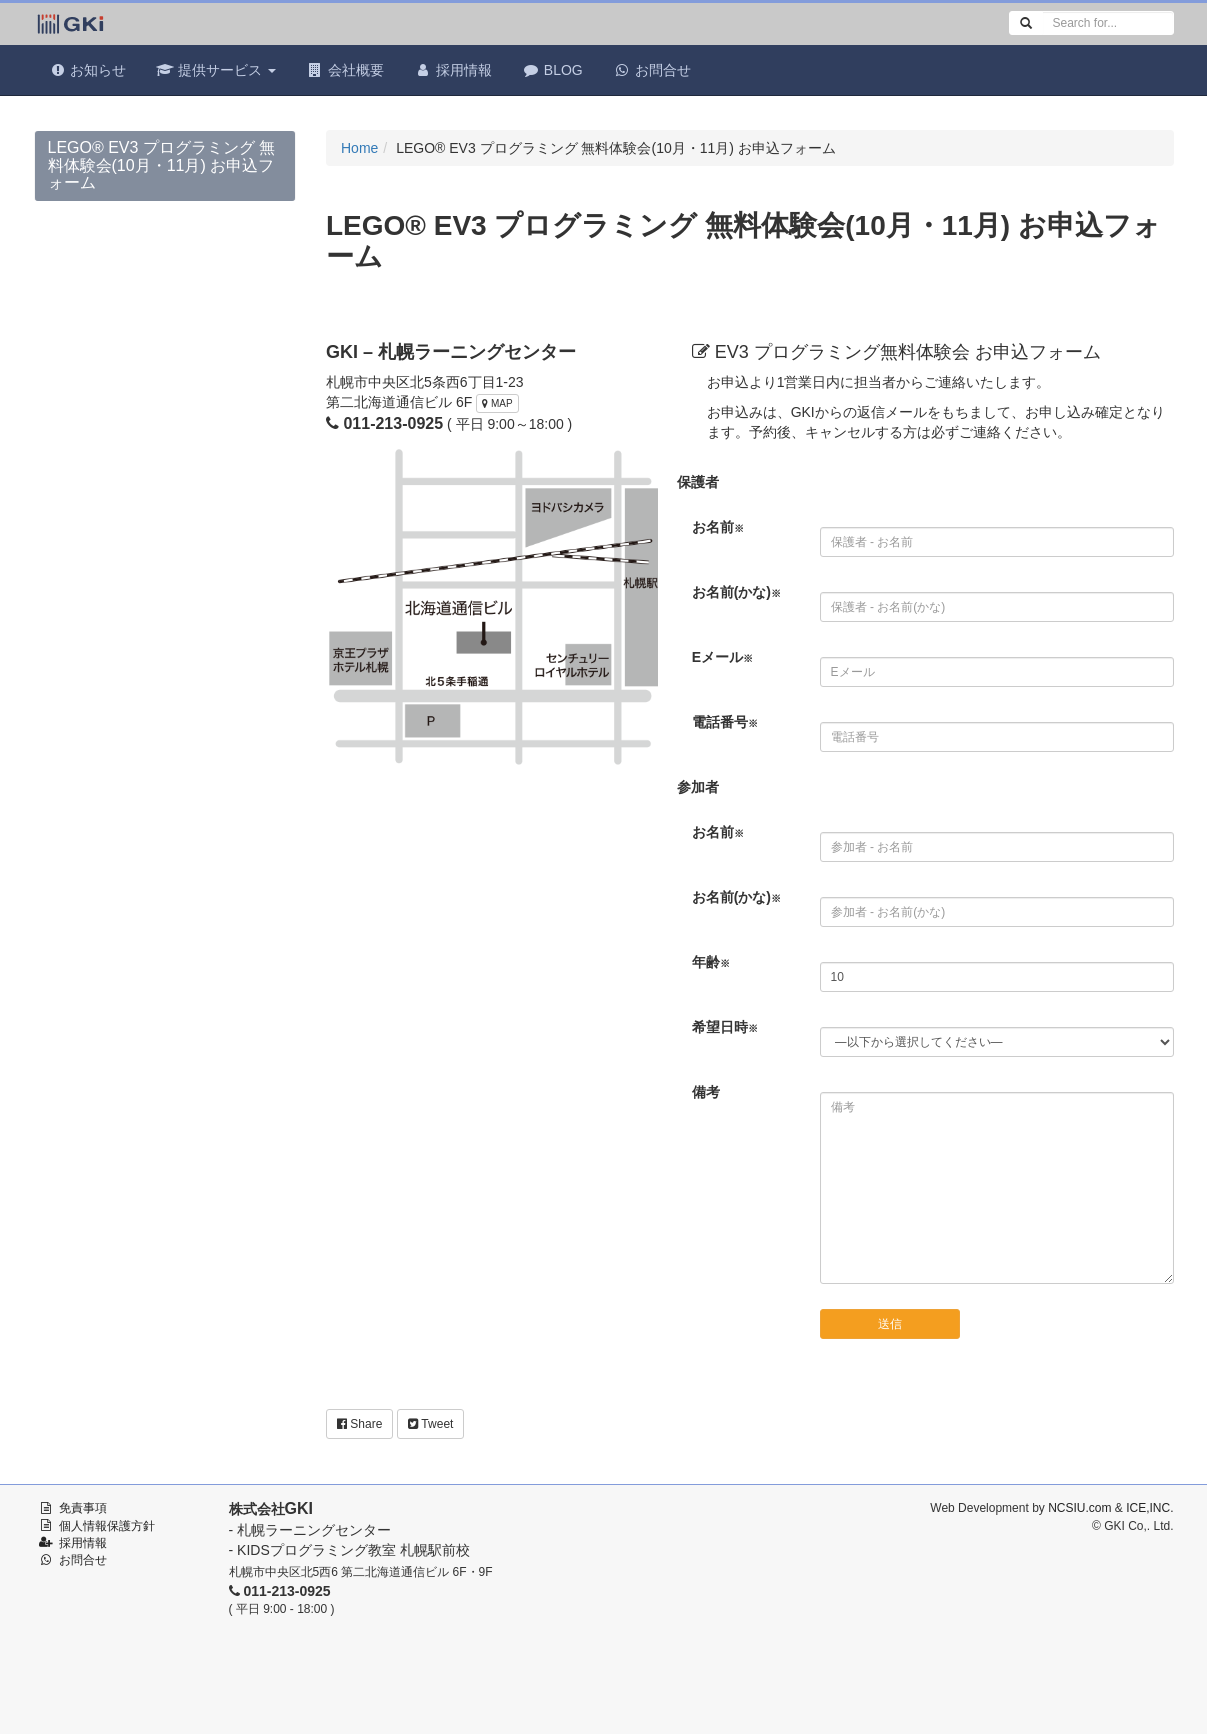  Describe the element at coordinates (652, 70) in the screenshot. I see `お問合せ` at that location.